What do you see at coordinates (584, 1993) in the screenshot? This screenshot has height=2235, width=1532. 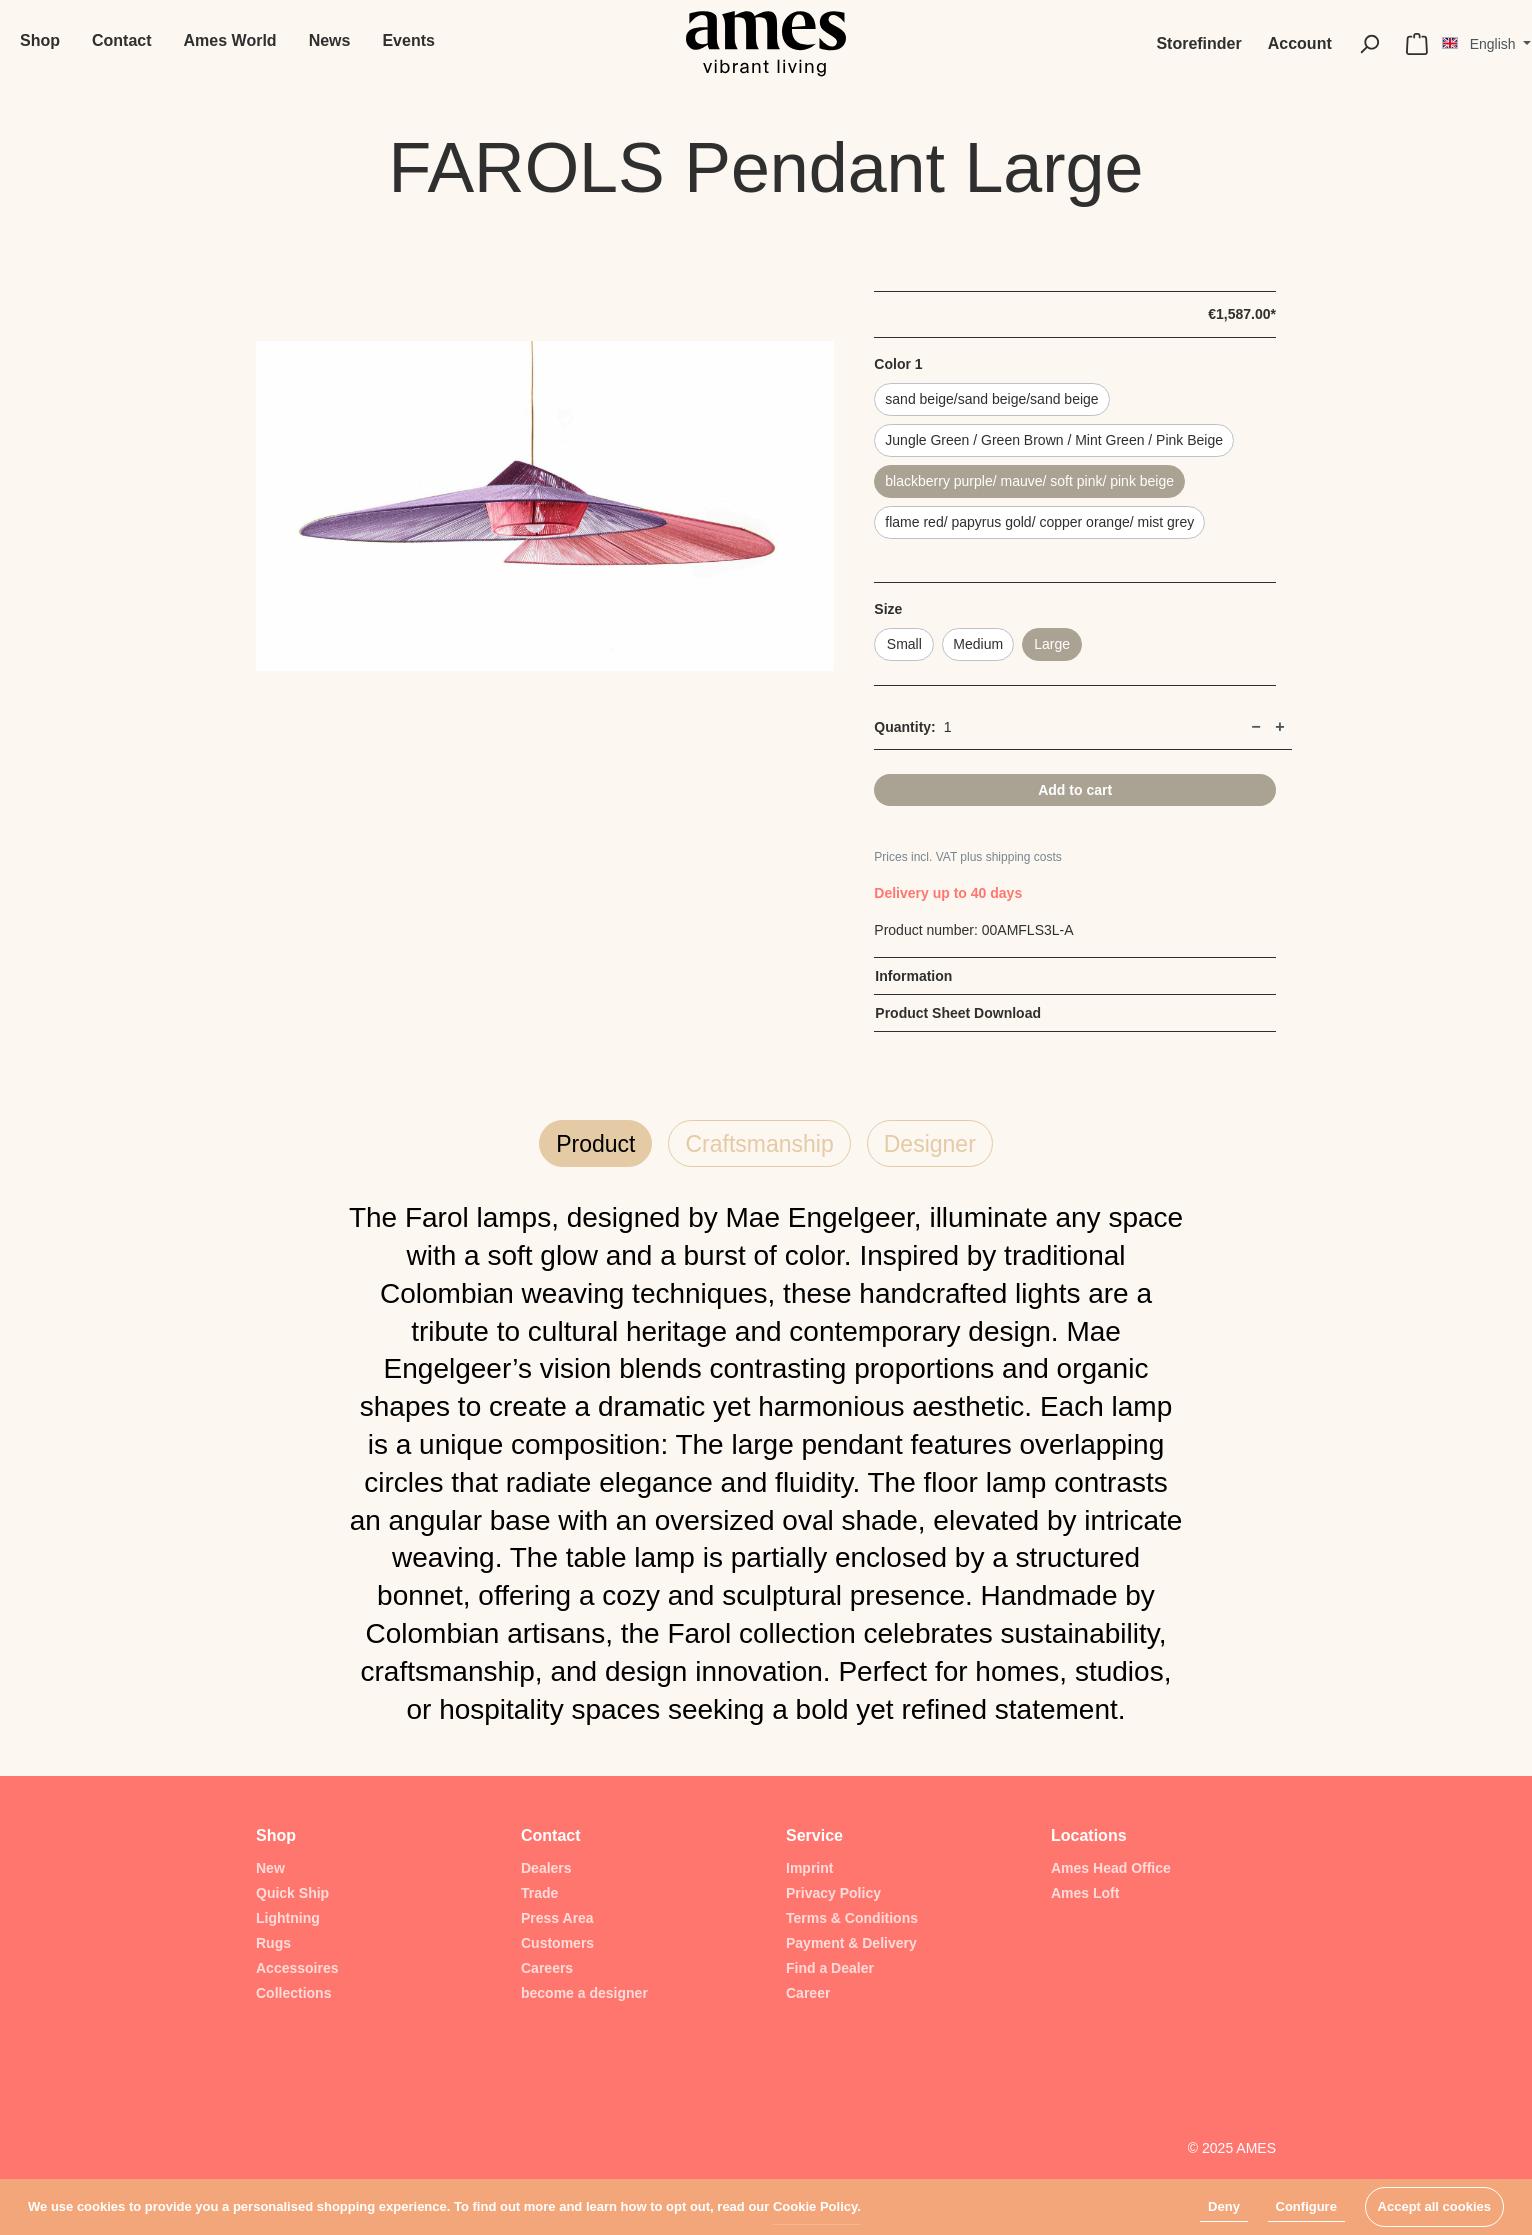 I see `become a designer` at bounding box center [584, 1993].